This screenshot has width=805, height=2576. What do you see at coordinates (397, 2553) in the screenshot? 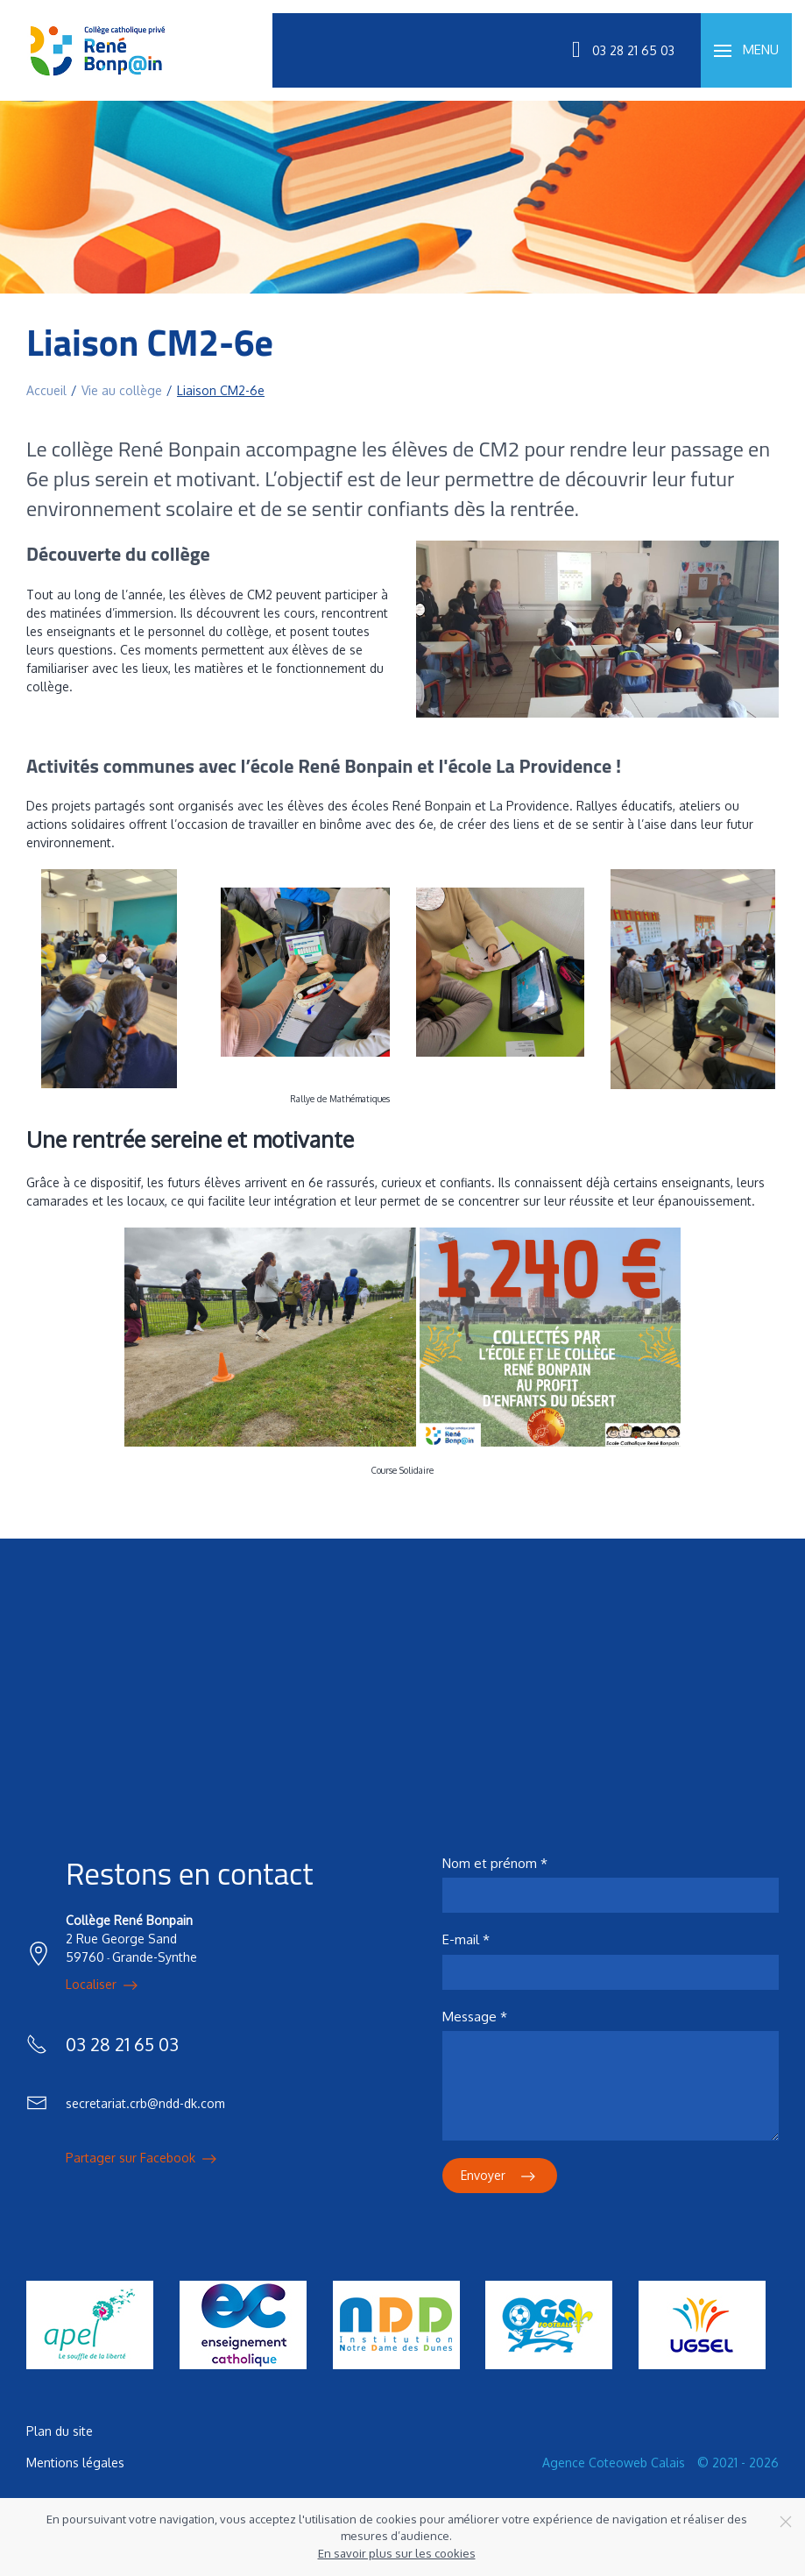
I see `En savoir plus sur les cookies` at bounding box center [397, 2553].